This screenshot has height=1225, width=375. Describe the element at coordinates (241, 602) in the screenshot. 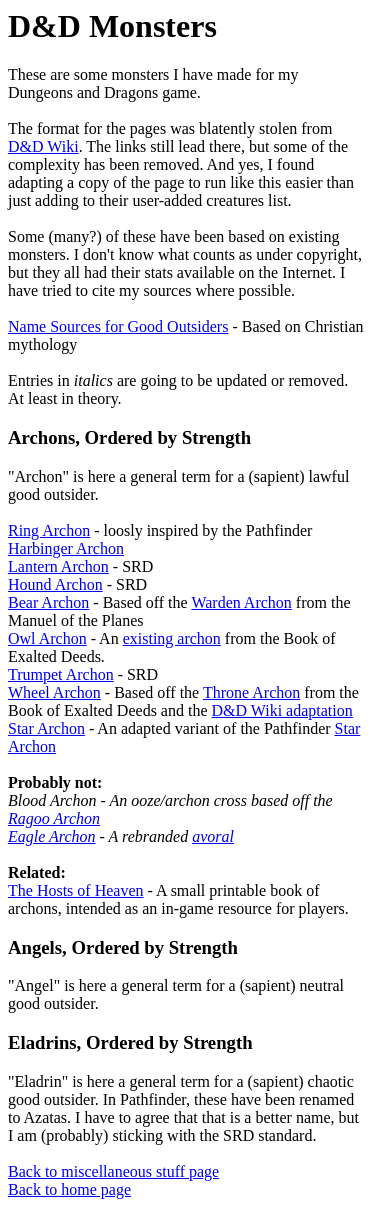

I see `Warden Archon` at that location.